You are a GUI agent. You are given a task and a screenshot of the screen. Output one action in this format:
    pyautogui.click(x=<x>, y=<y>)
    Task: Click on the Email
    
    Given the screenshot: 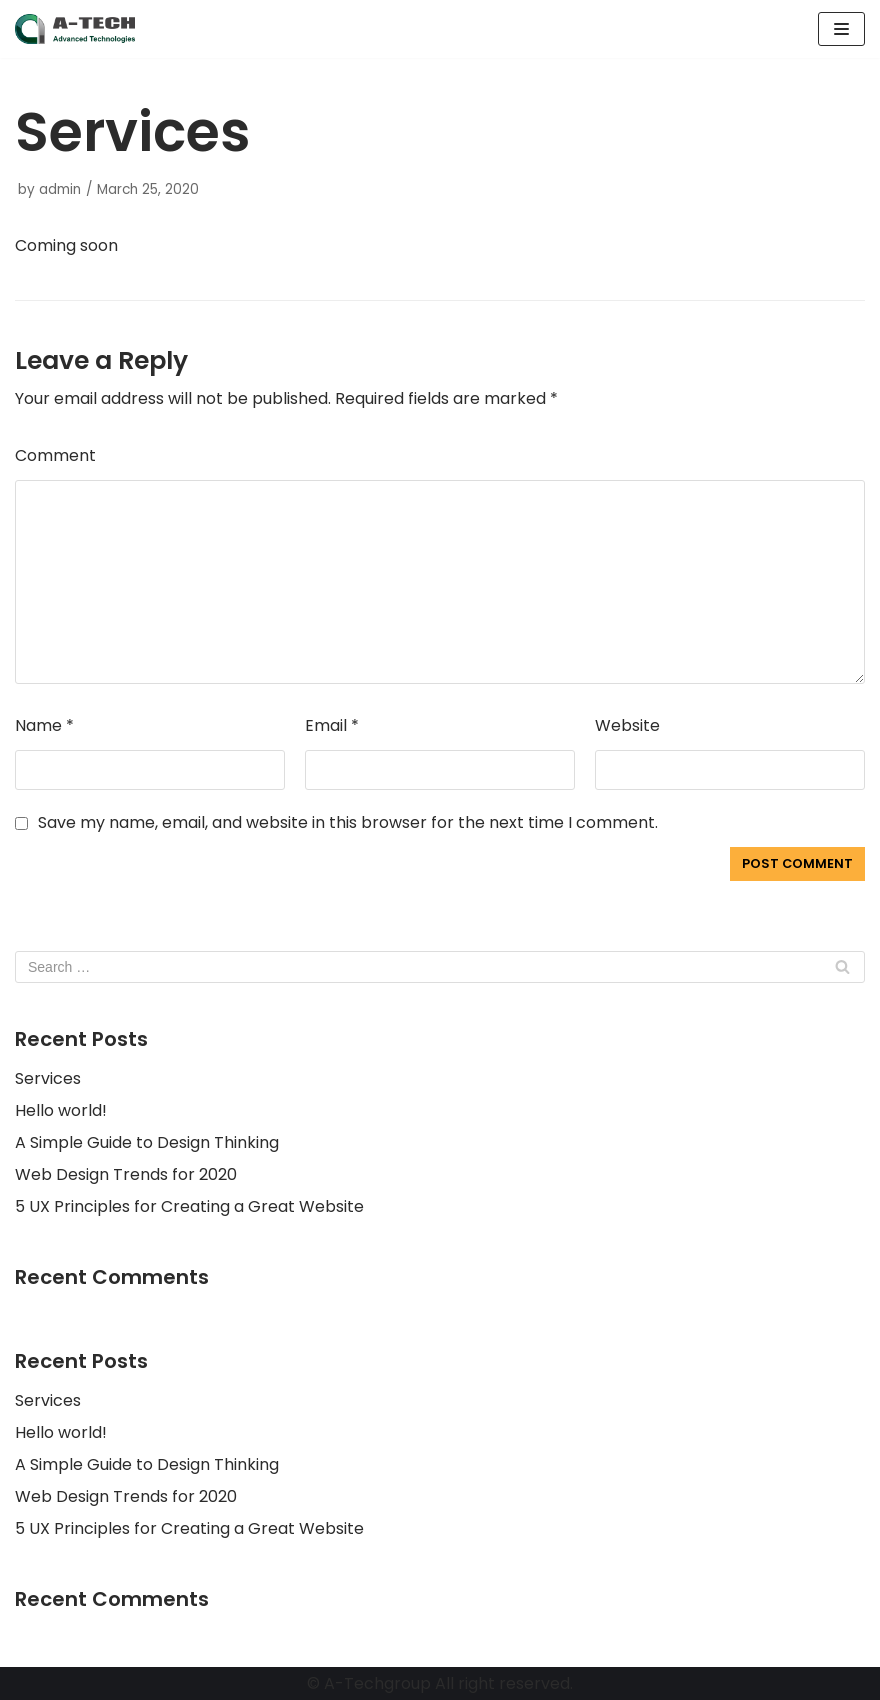 What is the action you would take?
    pyautogui.click(x=332, y=725)
    